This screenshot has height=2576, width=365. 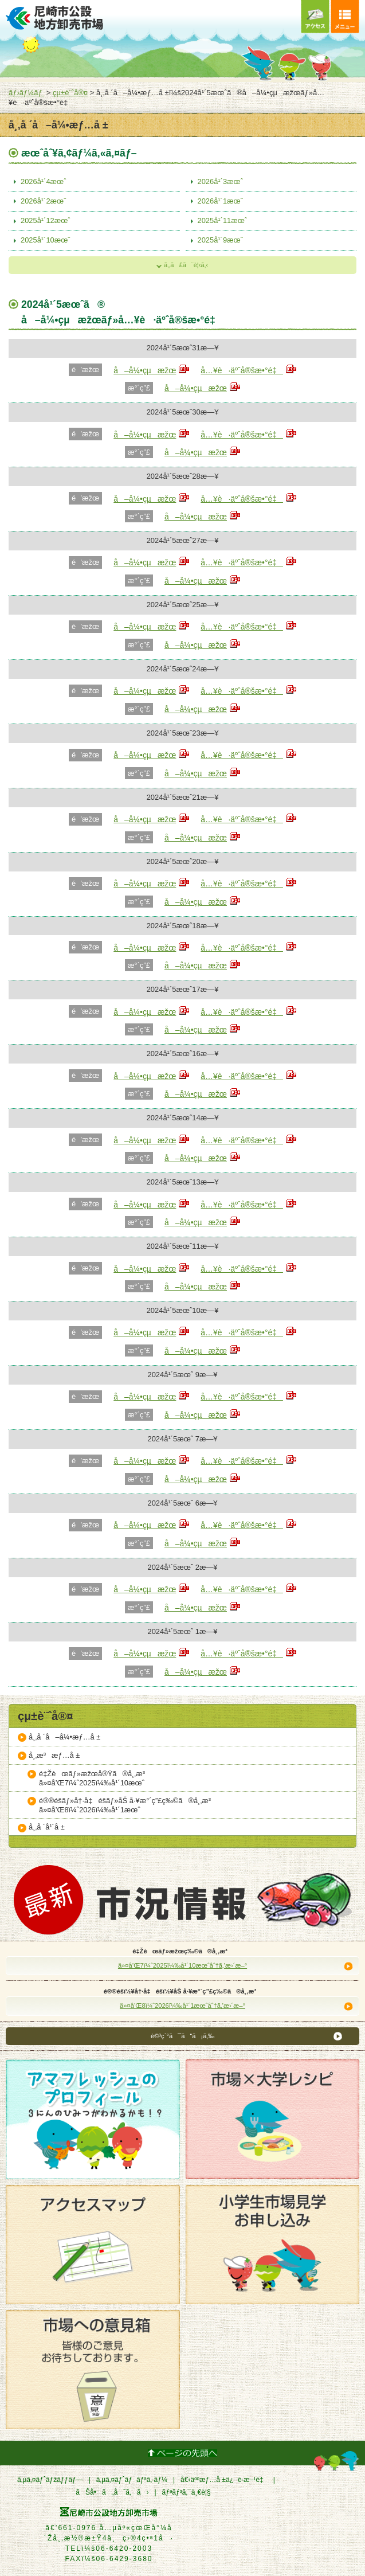 I want to click on å¸‚å ´å¹´å ±, so click(x=47, y=1827).